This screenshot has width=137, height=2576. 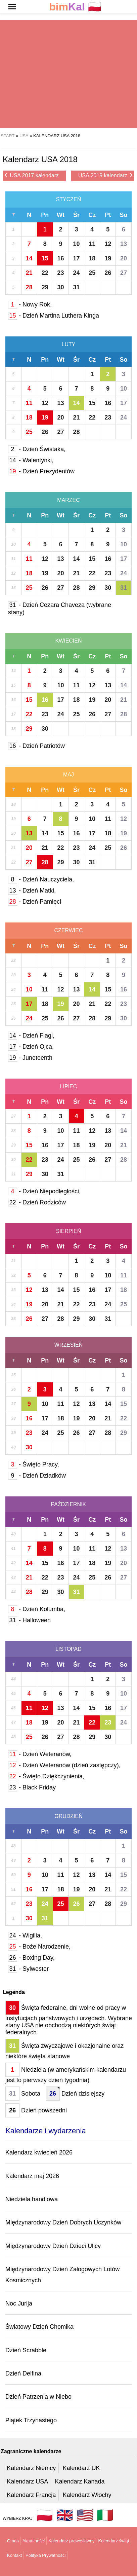 I want to click on Wt, so click(x=60, y=215).